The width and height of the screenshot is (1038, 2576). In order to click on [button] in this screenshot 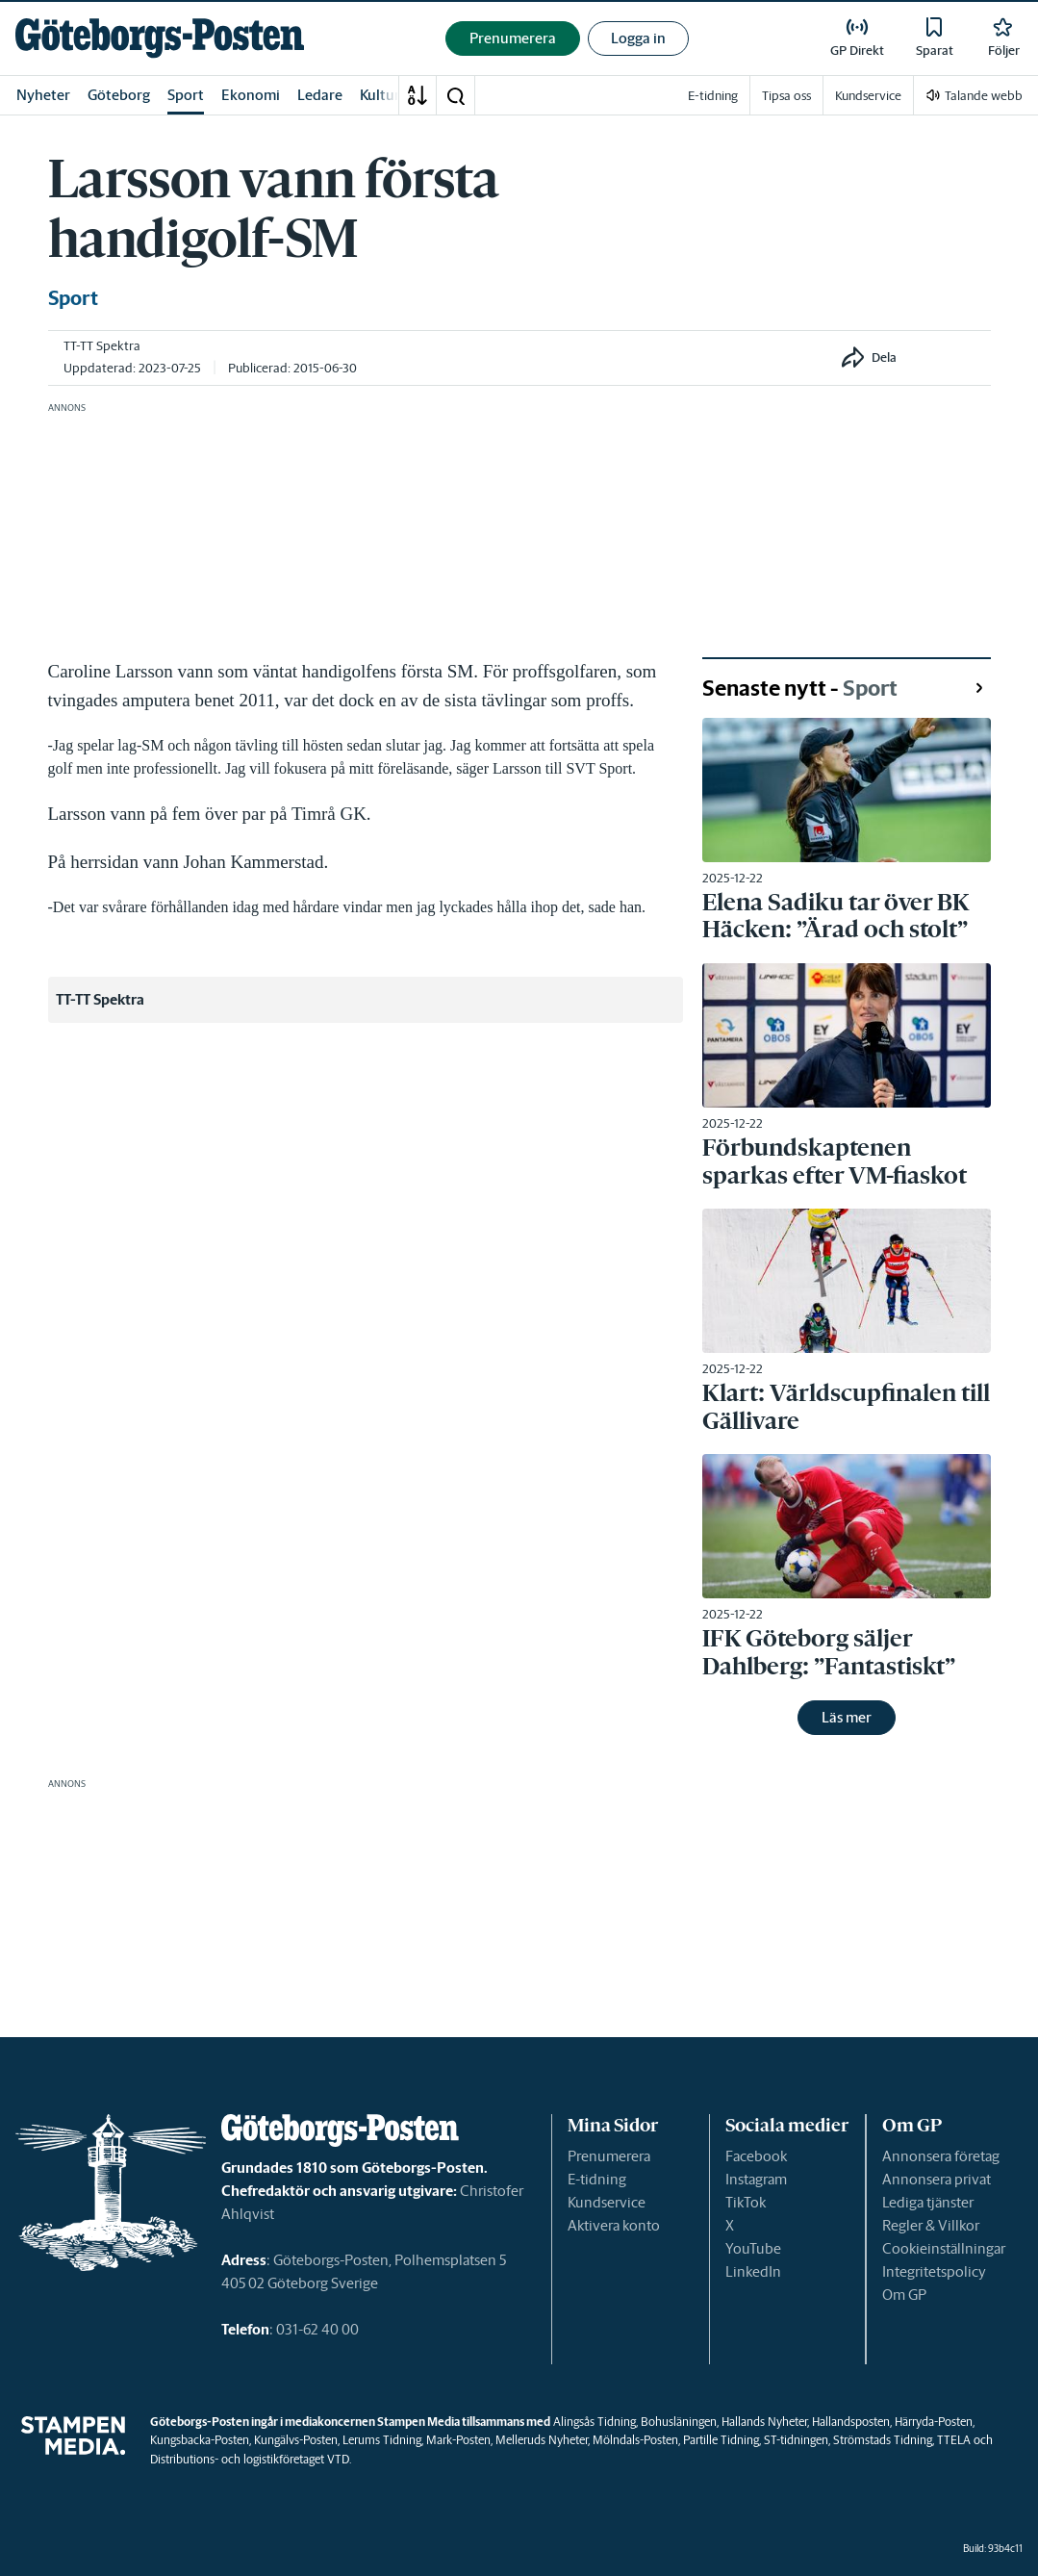, I will do `click(455, 95)`.